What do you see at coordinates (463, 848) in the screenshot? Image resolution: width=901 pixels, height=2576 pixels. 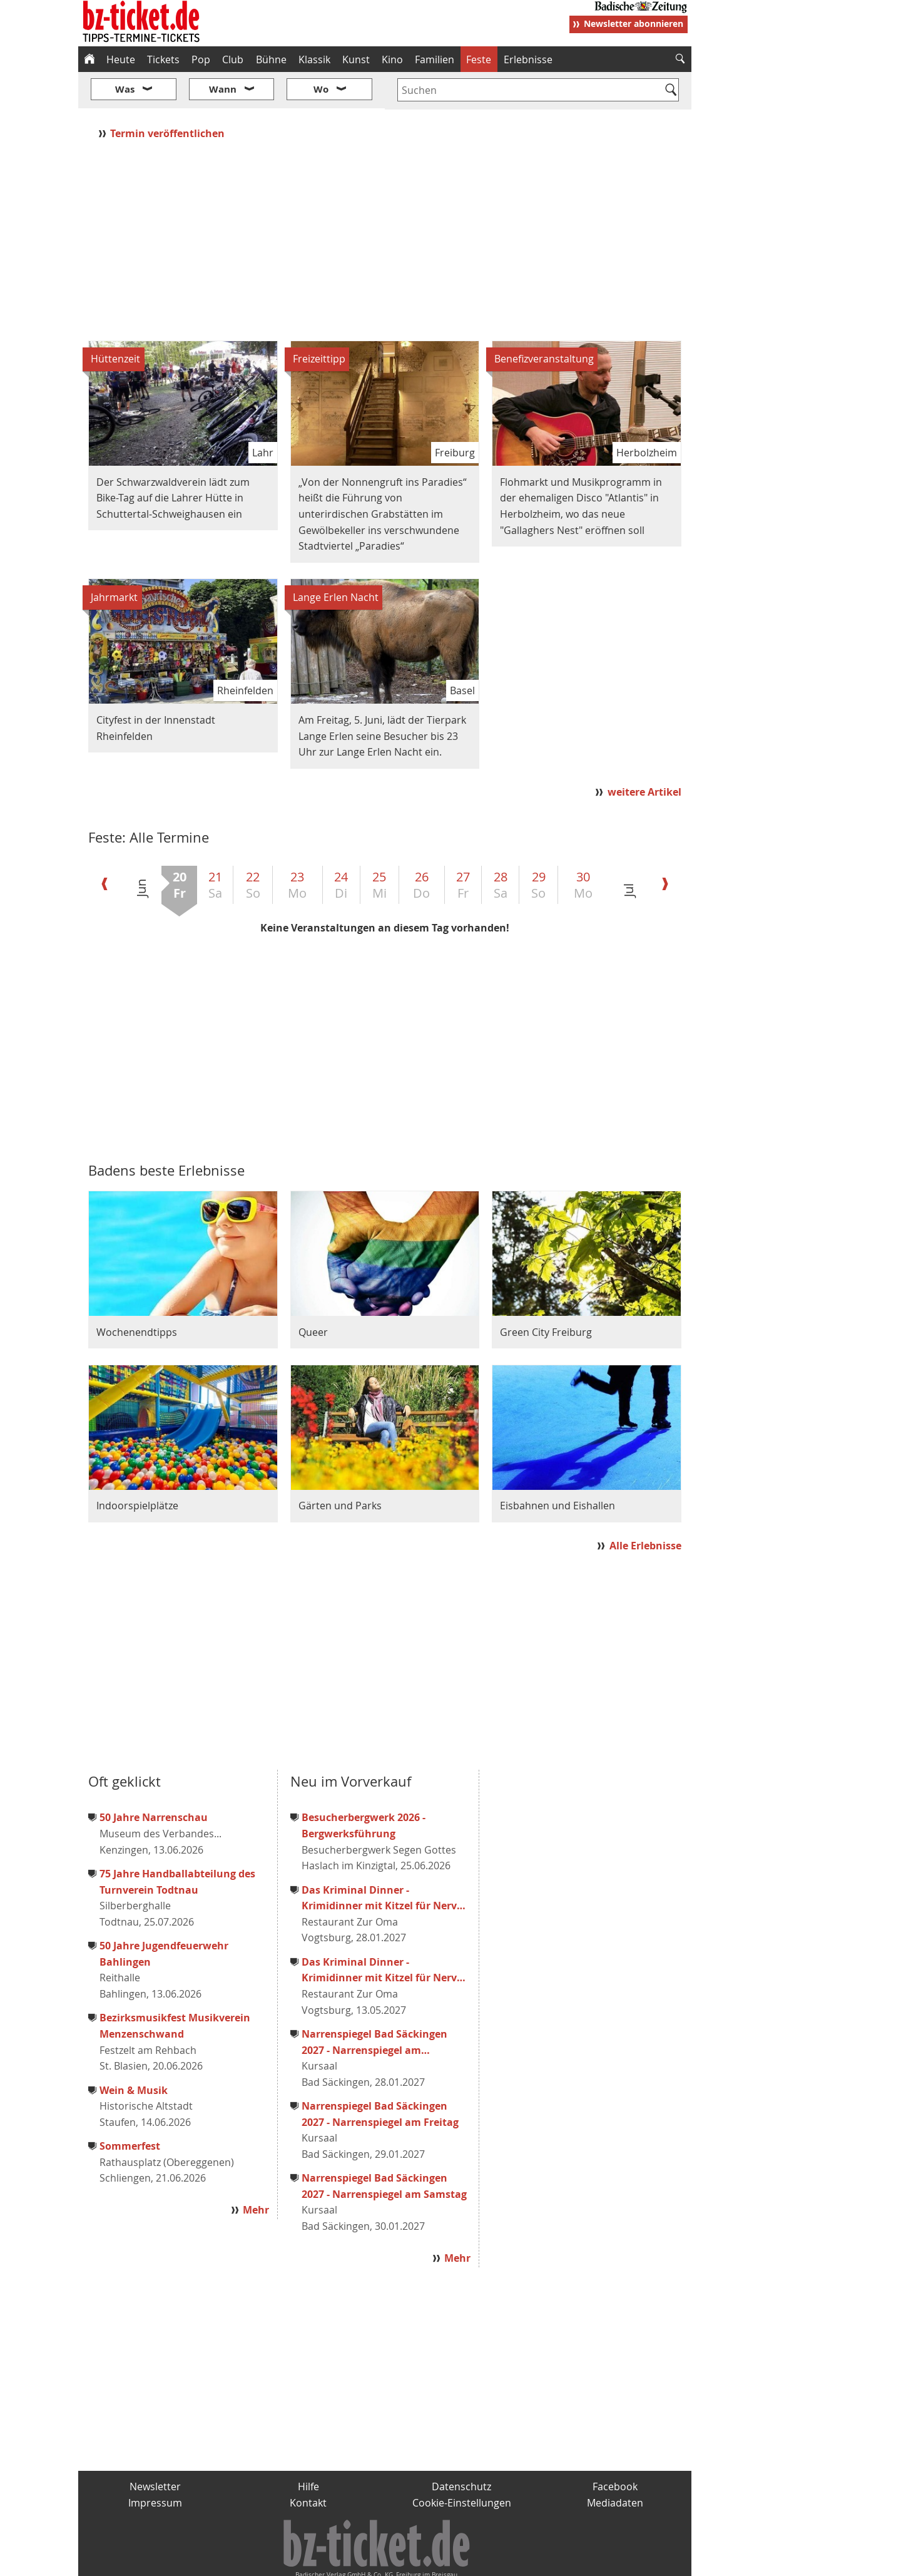 I see `27` at bounding box center [463, 848].